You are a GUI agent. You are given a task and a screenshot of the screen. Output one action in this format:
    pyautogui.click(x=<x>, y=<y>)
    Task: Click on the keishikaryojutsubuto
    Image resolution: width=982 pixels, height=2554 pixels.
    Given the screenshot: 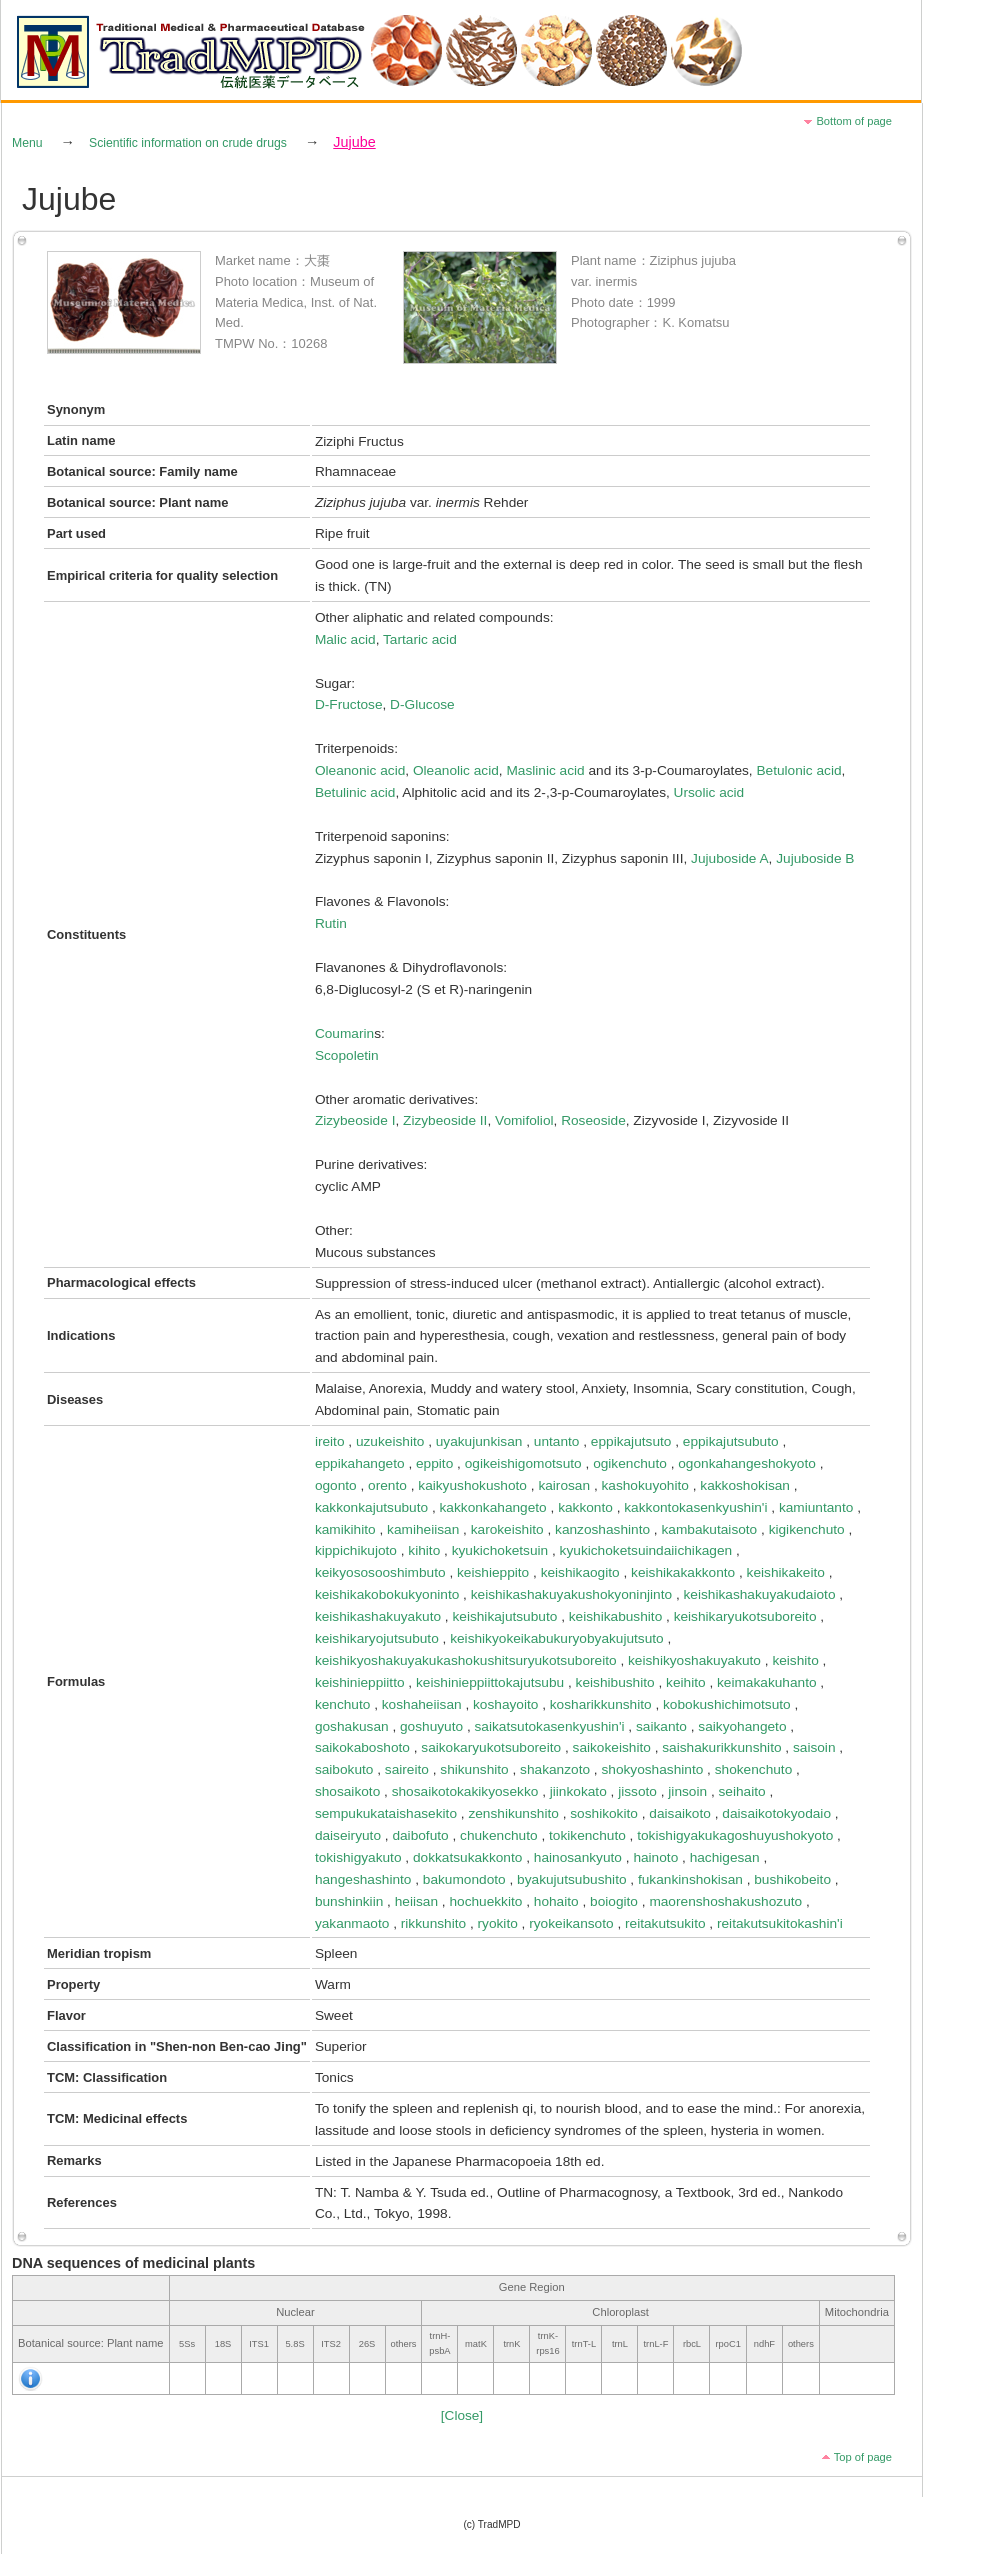 What is the action you would take?
    pyautogui.click(x=377, y=1638)
    